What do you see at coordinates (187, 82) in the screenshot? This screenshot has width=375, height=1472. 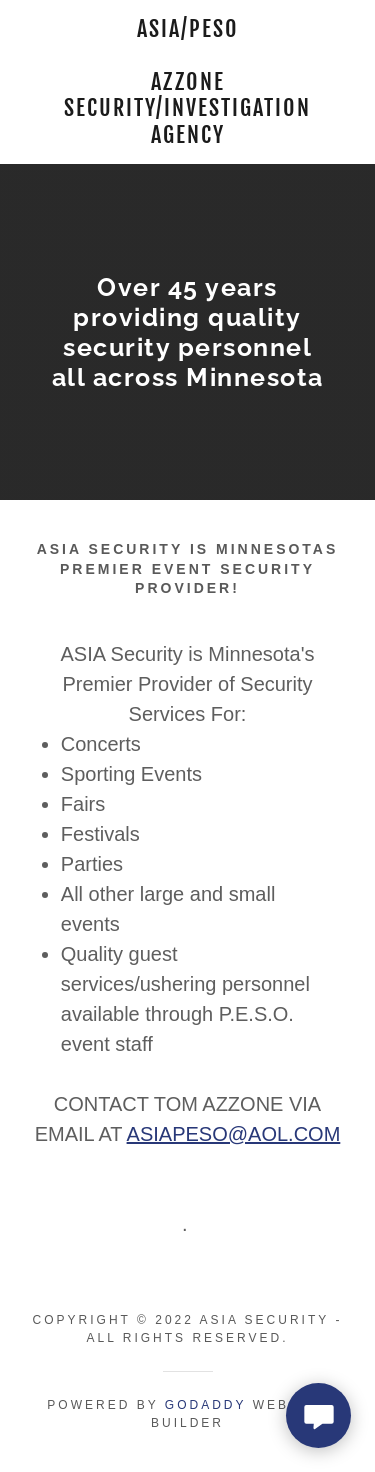 I see `[link]` at bounding box center [187, 82].